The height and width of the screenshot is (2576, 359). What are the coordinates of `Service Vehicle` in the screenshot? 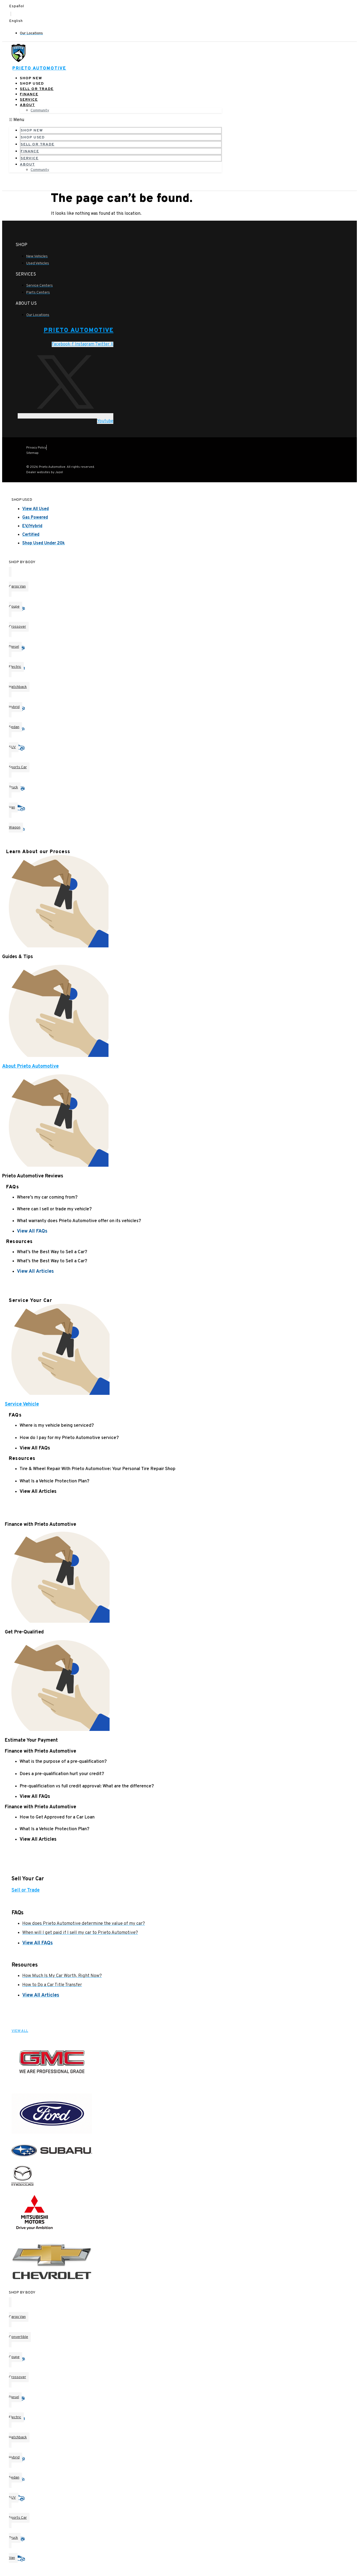 It's located at (22, 1404).